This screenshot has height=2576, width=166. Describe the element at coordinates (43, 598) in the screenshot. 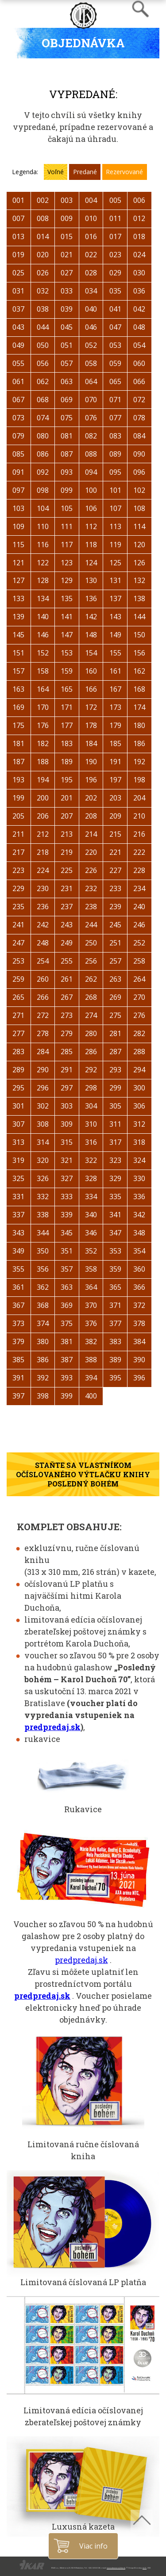

I see `134` at that location.